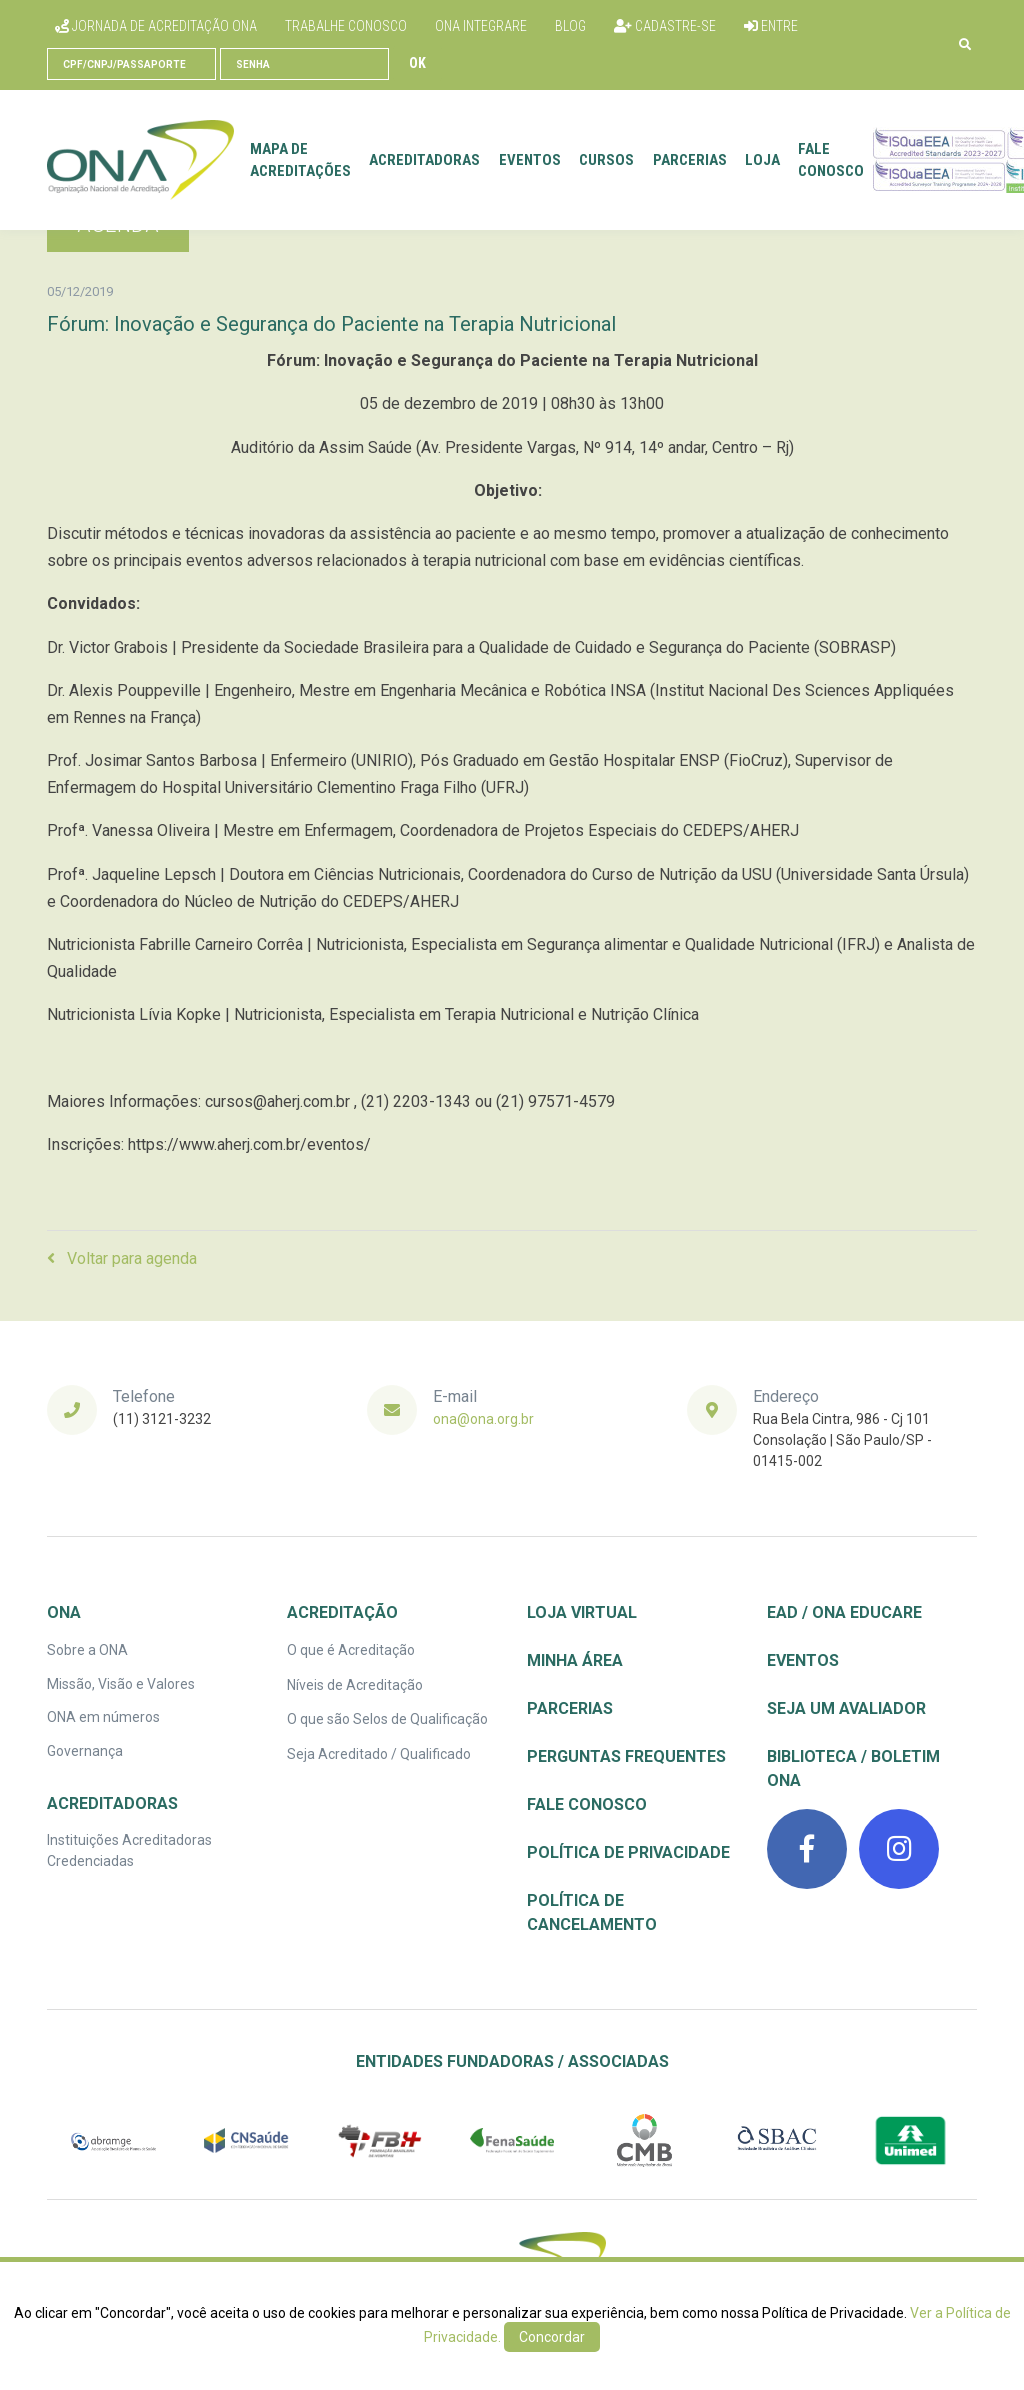 Image resolution: width=1024 pixels, height=2390 pixels. I want to click on Cursos, so click(606, 160).